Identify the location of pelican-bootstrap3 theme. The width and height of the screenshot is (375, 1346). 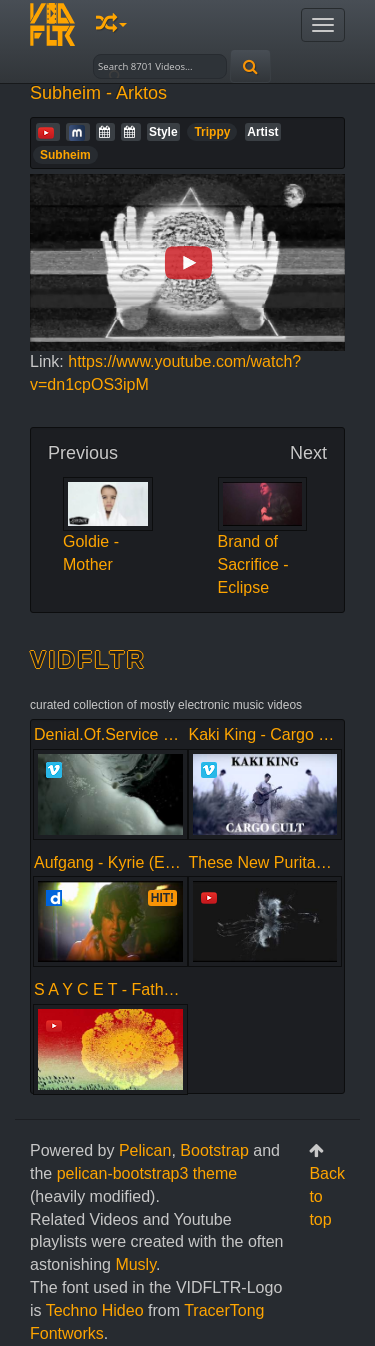
(147, 1173).